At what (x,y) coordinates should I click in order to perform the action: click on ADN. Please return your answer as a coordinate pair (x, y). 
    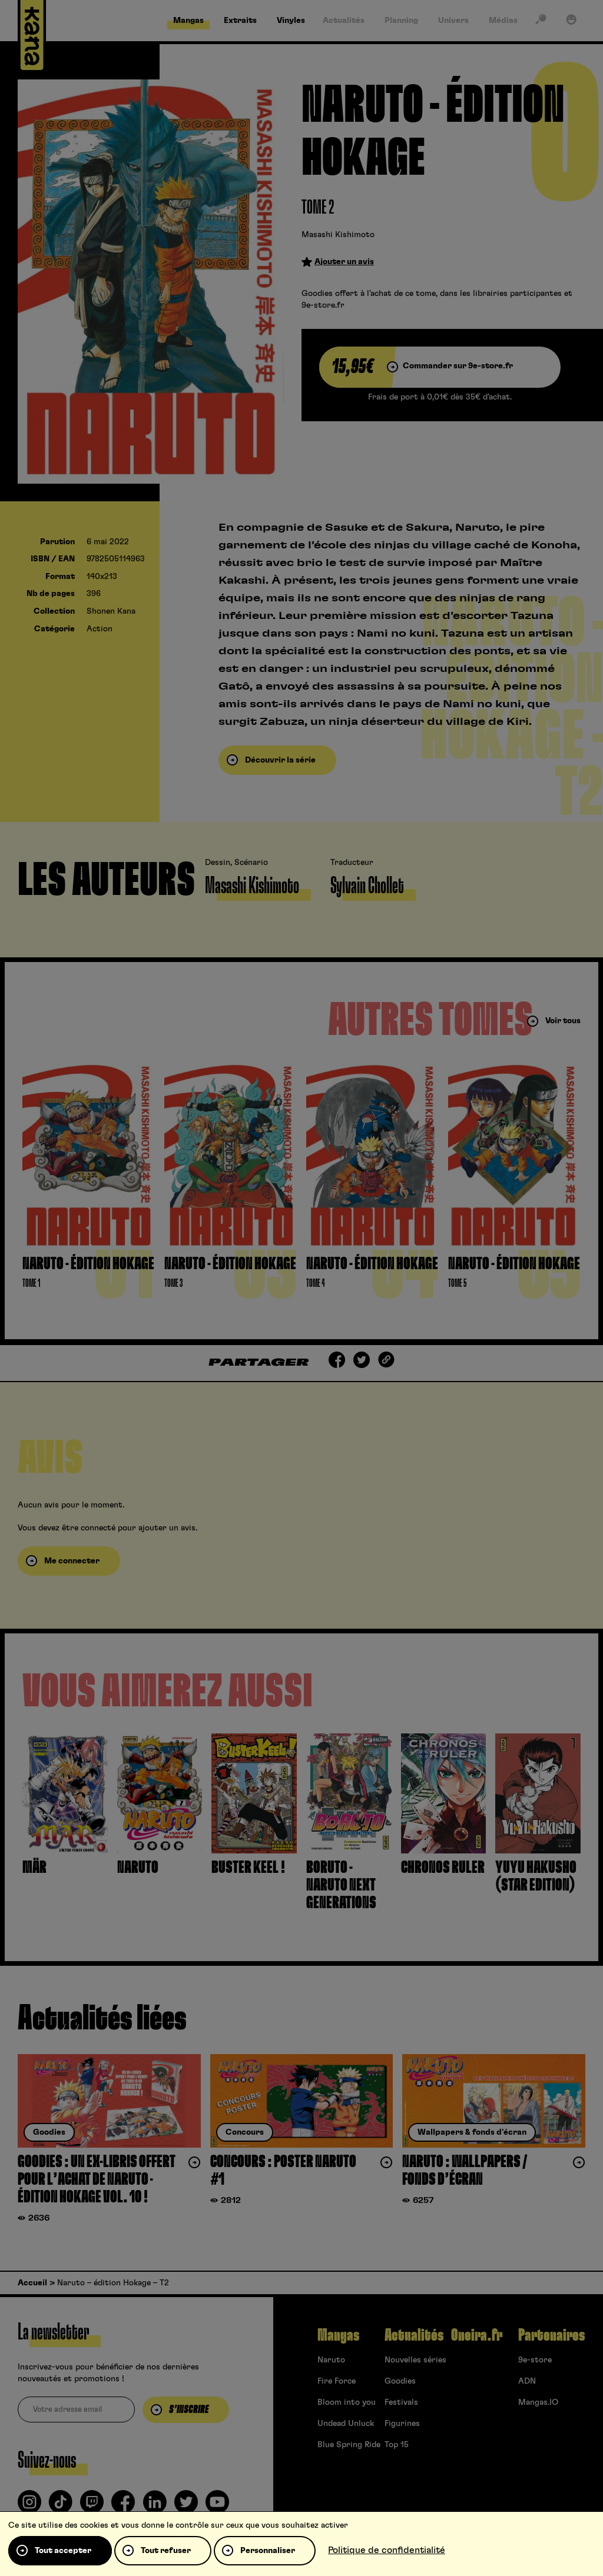
    Looking at the image, I should click on (527, 2381).